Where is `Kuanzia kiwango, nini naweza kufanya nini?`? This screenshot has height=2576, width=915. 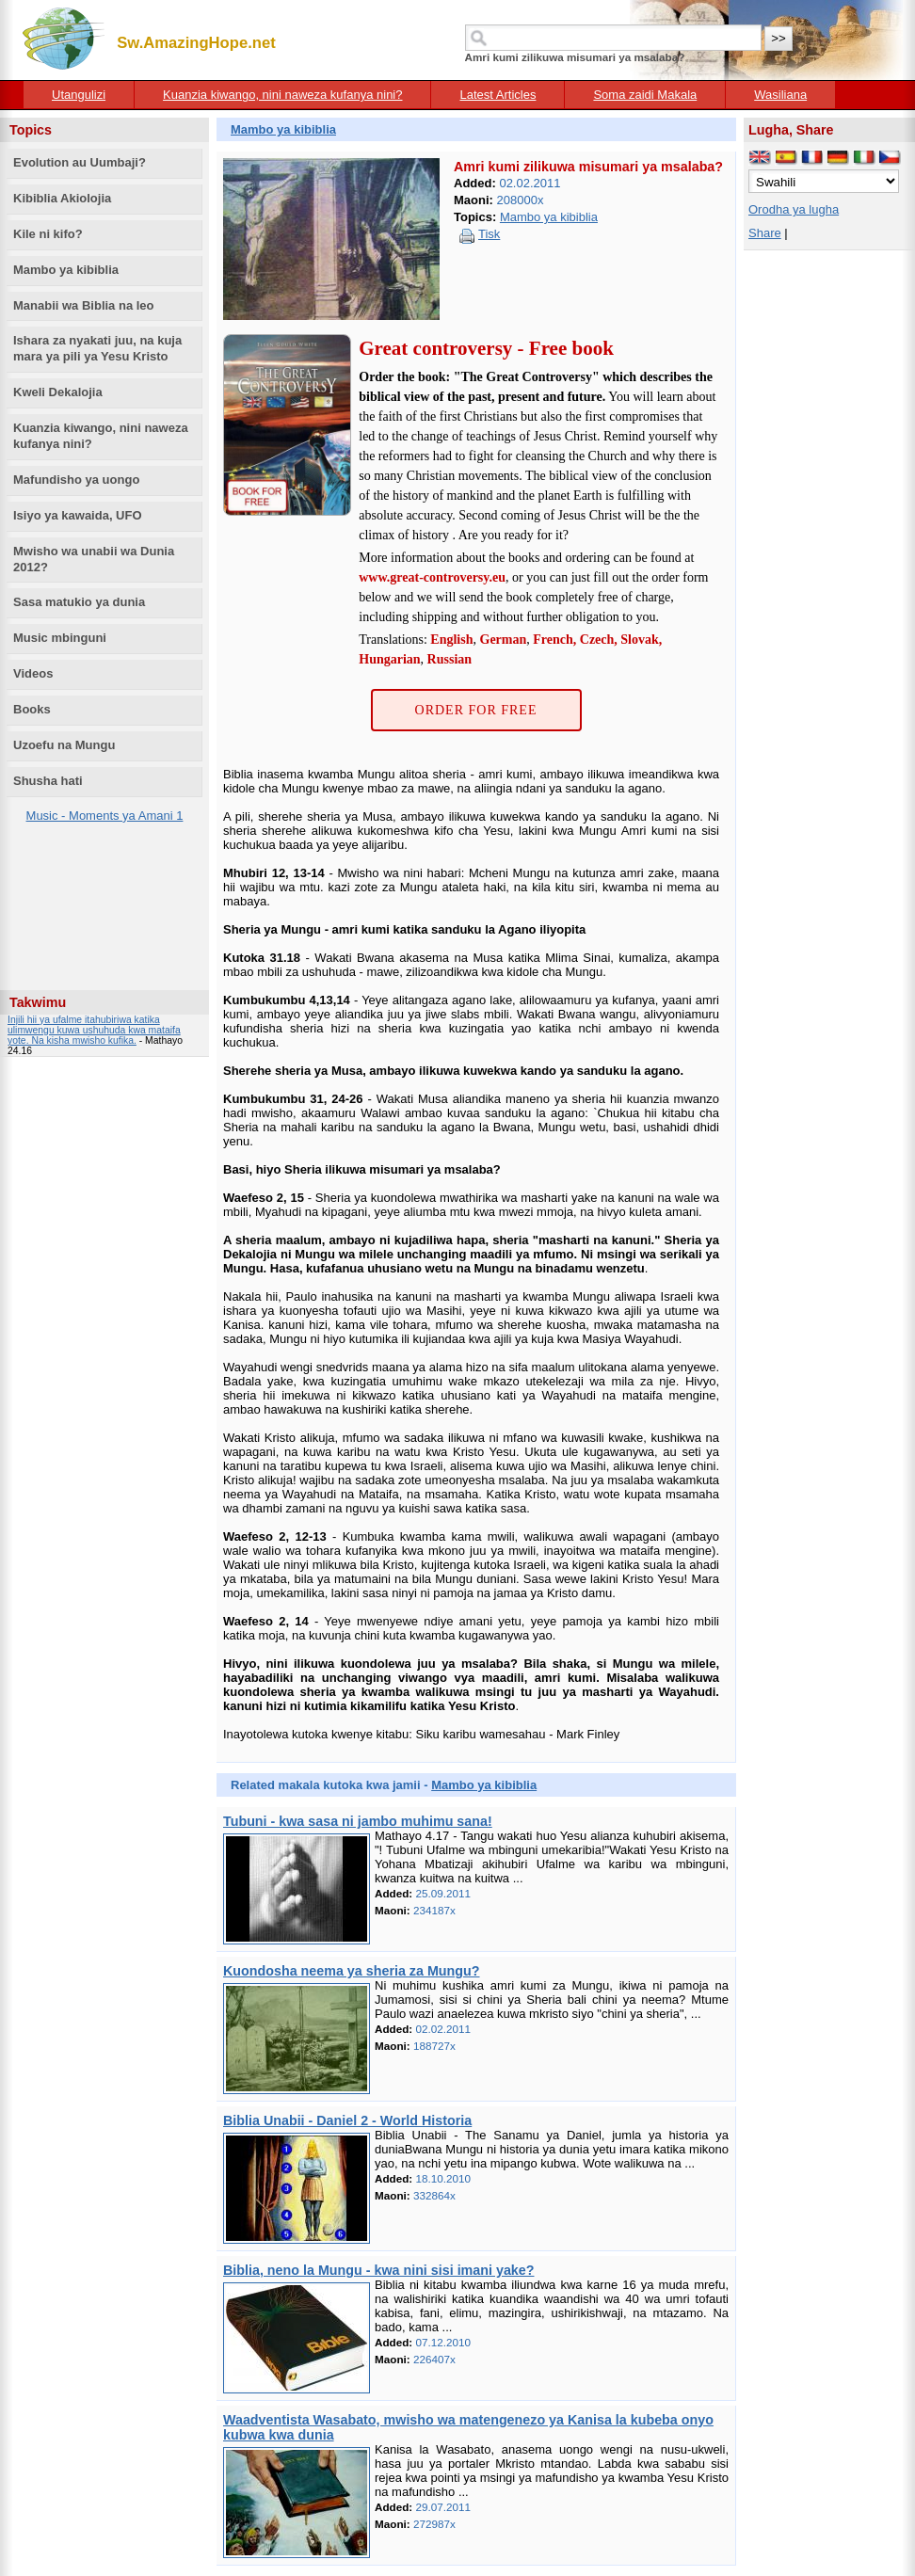
Kuanzia kiwango, nini naweza kufanya nini? is located at coordinates (282, 95).